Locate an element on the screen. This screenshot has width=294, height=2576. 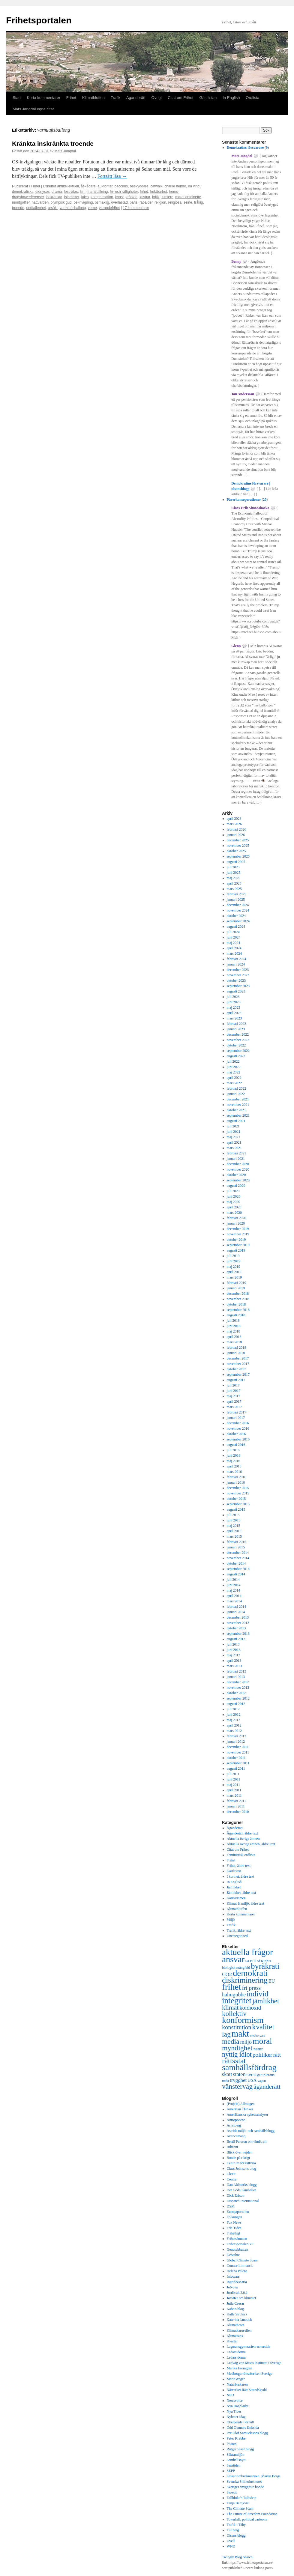
Feministisk ordlista is located at coordinates (241, 1855).